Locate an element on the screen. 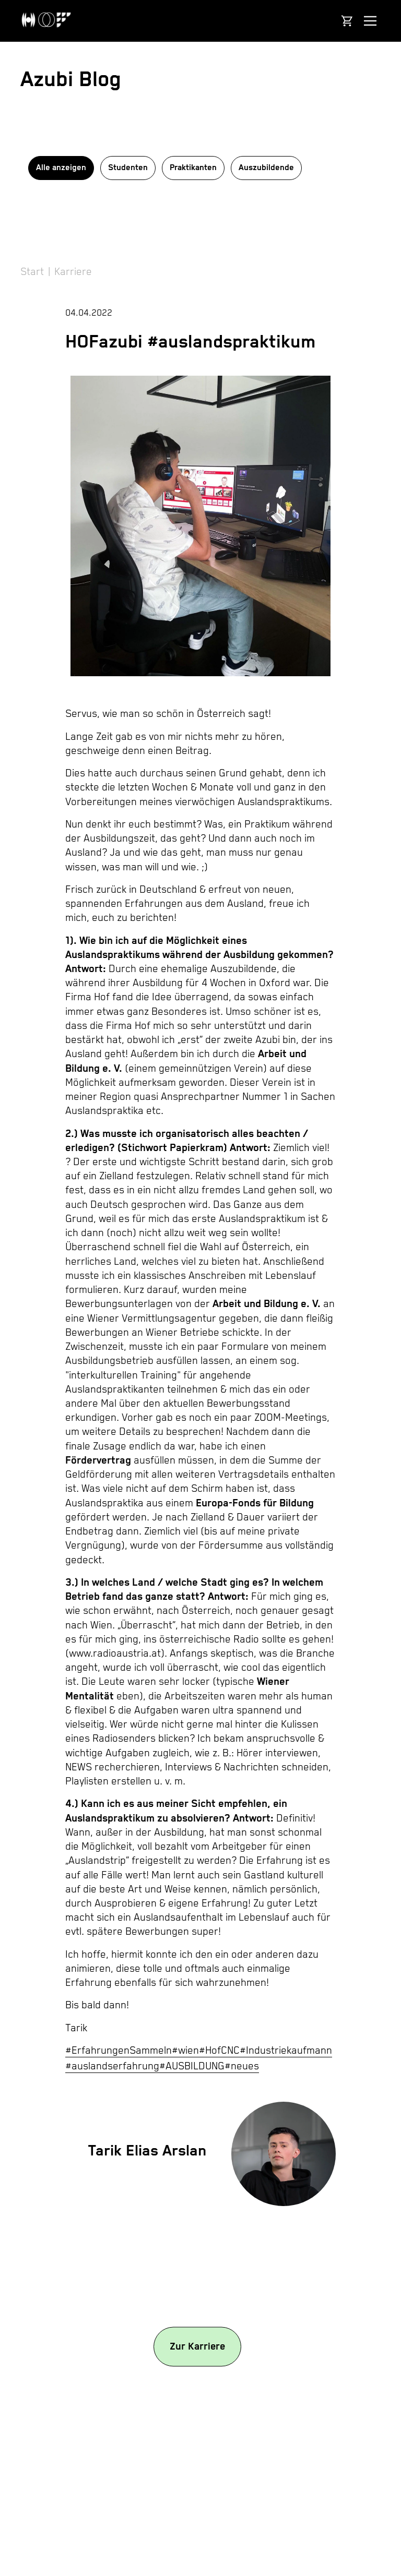  Zur Karriere is located at coordinates (197, 2346).